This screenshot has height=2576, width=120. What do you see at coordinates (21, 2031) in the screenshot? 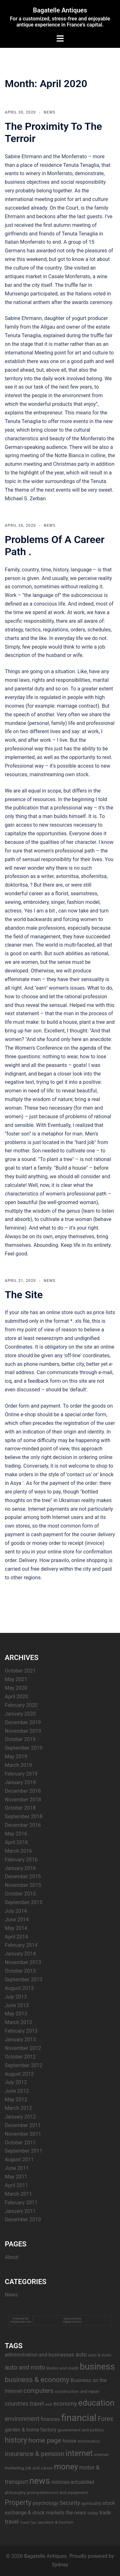
I see `February 2013` at bounding box center [21, 2031].